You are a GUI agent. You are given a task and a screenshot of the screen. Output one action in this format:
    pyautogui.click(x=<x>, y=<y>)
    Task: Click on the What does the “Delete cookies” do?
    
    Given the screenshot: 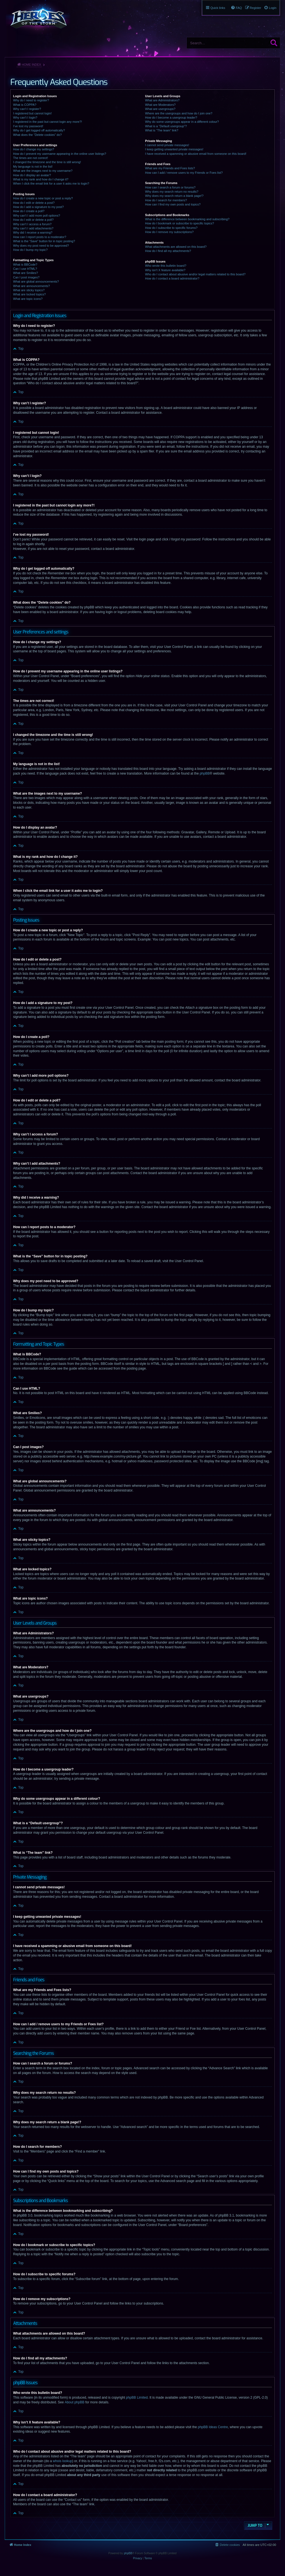 What is the action you would take?
    pyautogui.click(x=37, y=134)
    